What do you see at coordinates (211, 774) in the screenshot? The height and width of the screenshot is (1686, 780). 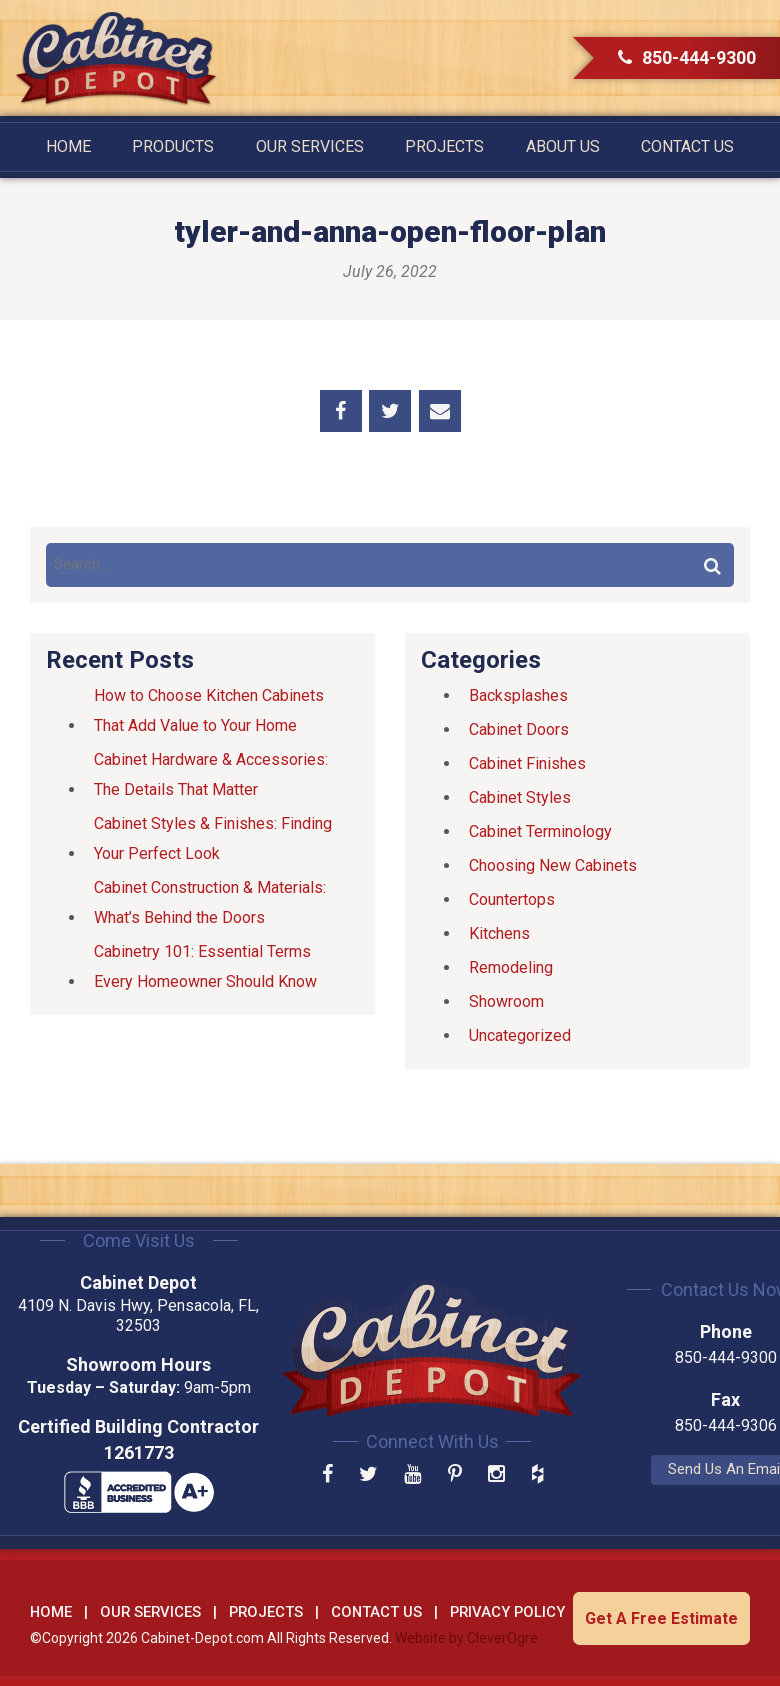 I see `Cabinet Hardware & Accessories: The Details That Matter` at bounding box center [211, 774].